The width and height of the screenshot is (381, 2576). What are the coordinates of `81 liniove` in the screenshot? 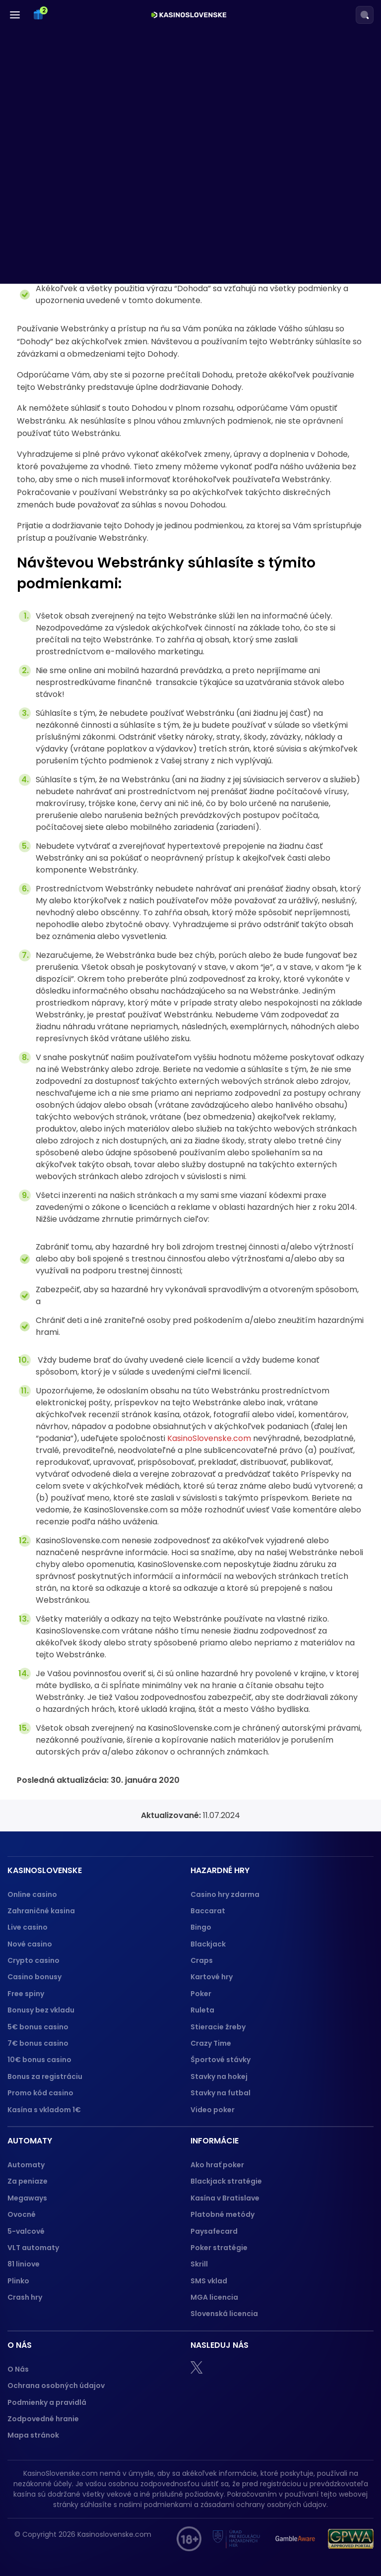 It's located at (23, 2264).